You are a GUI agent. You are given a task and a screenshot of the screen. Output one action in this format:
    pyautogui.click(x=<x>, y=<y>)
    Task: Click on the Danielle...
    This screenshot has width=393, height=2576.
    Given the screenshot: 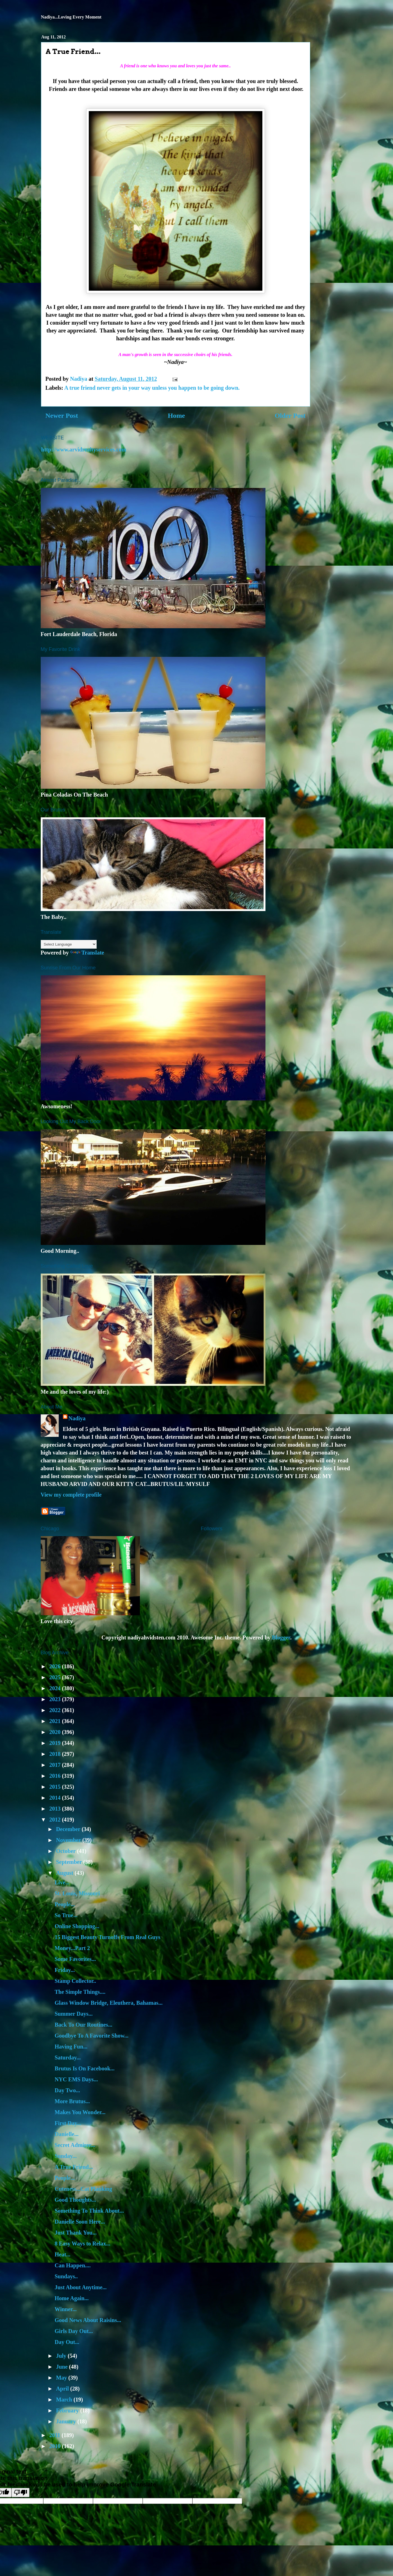 What is the action you would take?
    pyautogui.click(x=67, y=2134)
    